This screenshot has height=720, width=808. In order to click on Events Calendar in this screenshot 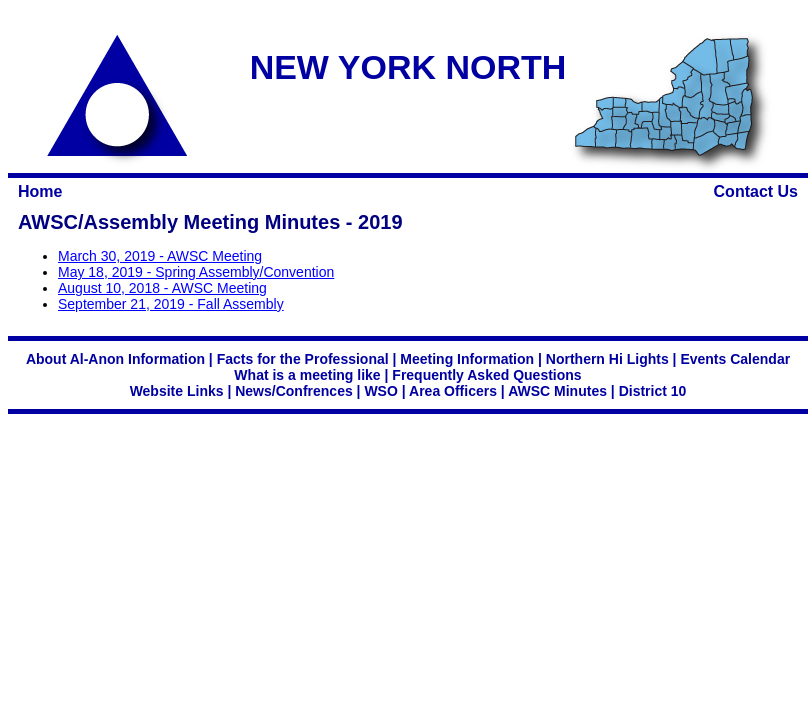, I will do `click(735, 359)`.